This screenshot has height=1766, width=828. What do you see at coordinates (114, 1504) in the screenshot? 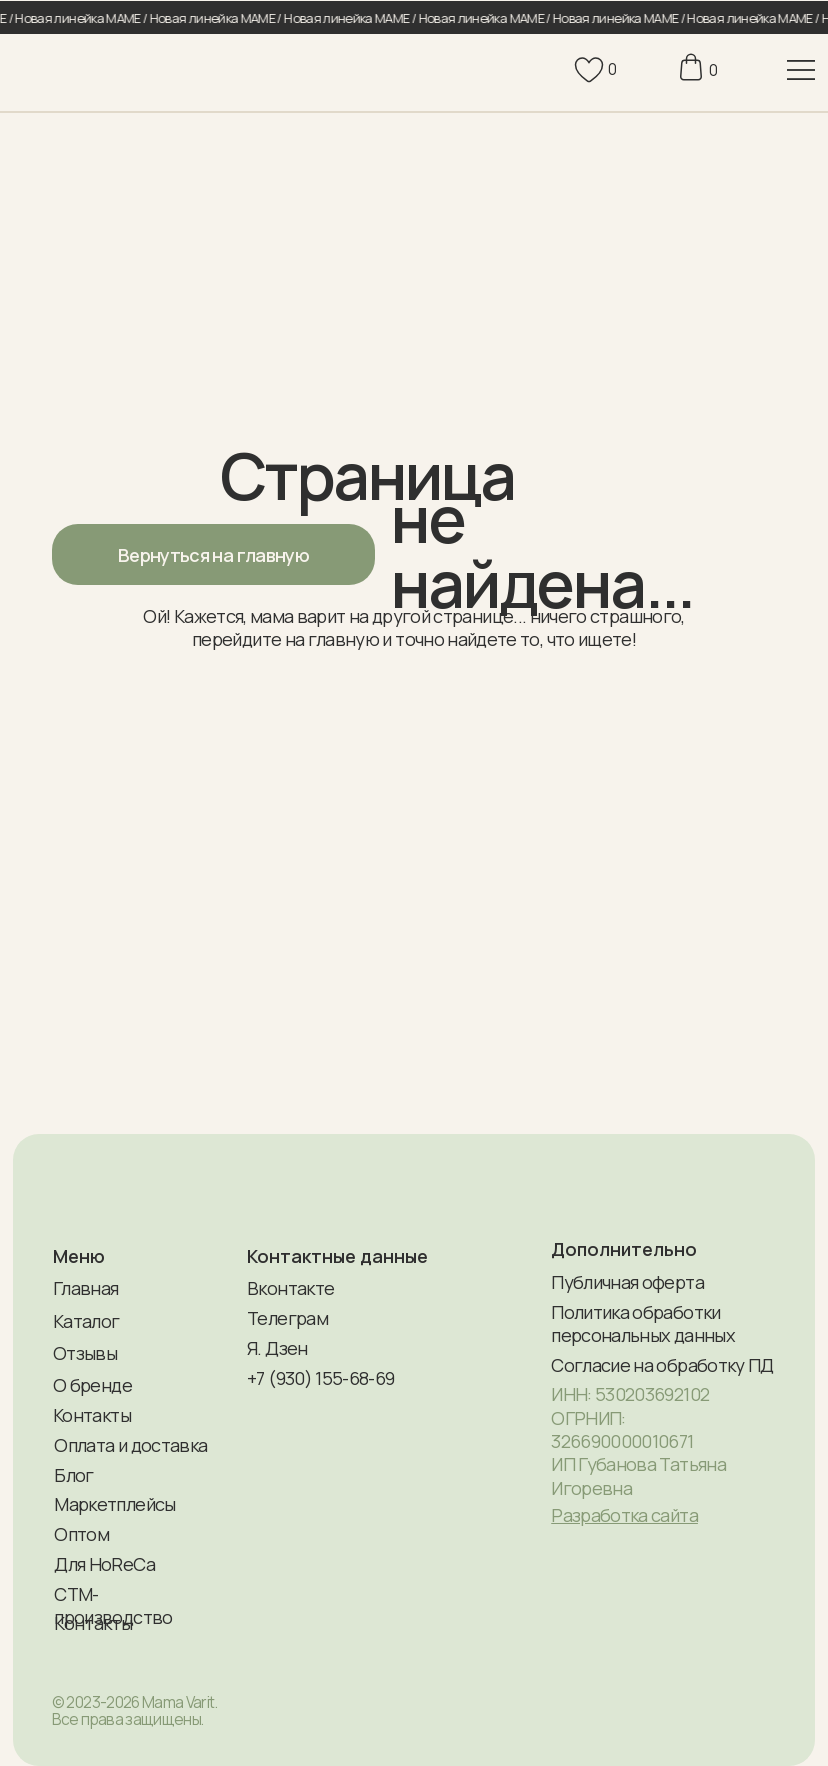
I see `Маркетплейсы` at bounding box center [114, 1504].